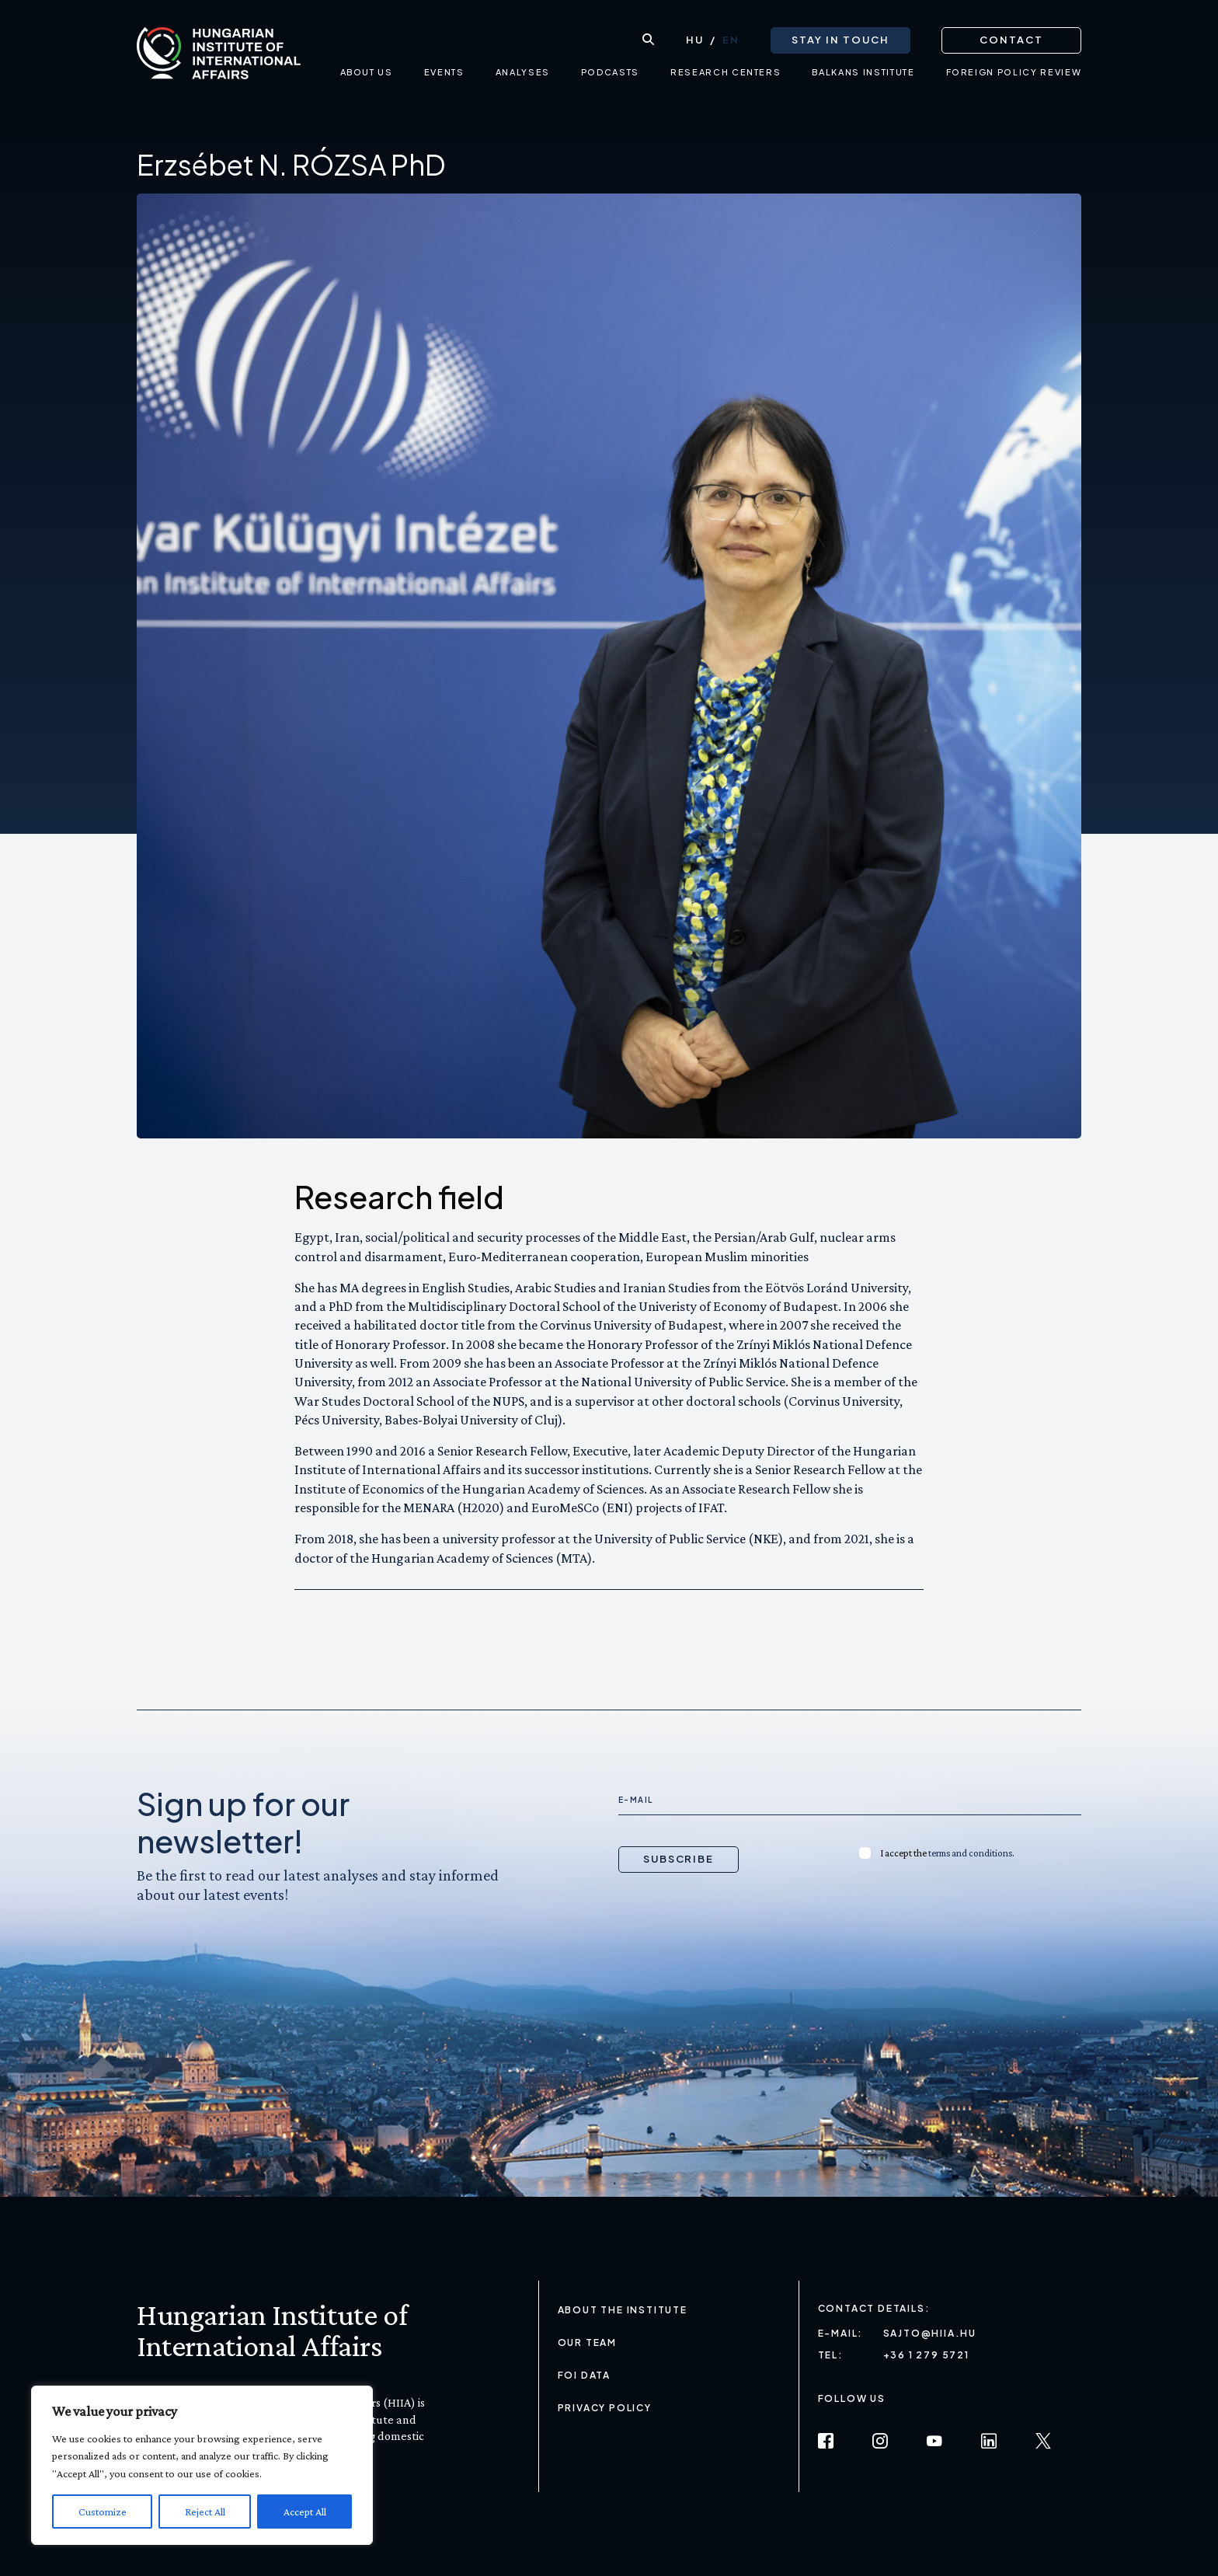 Image resolution: width=1218 pixels, height=2576 pixels. Describe the element at coordinates (444, 74) in the screenshot. I see `Events` at that location.